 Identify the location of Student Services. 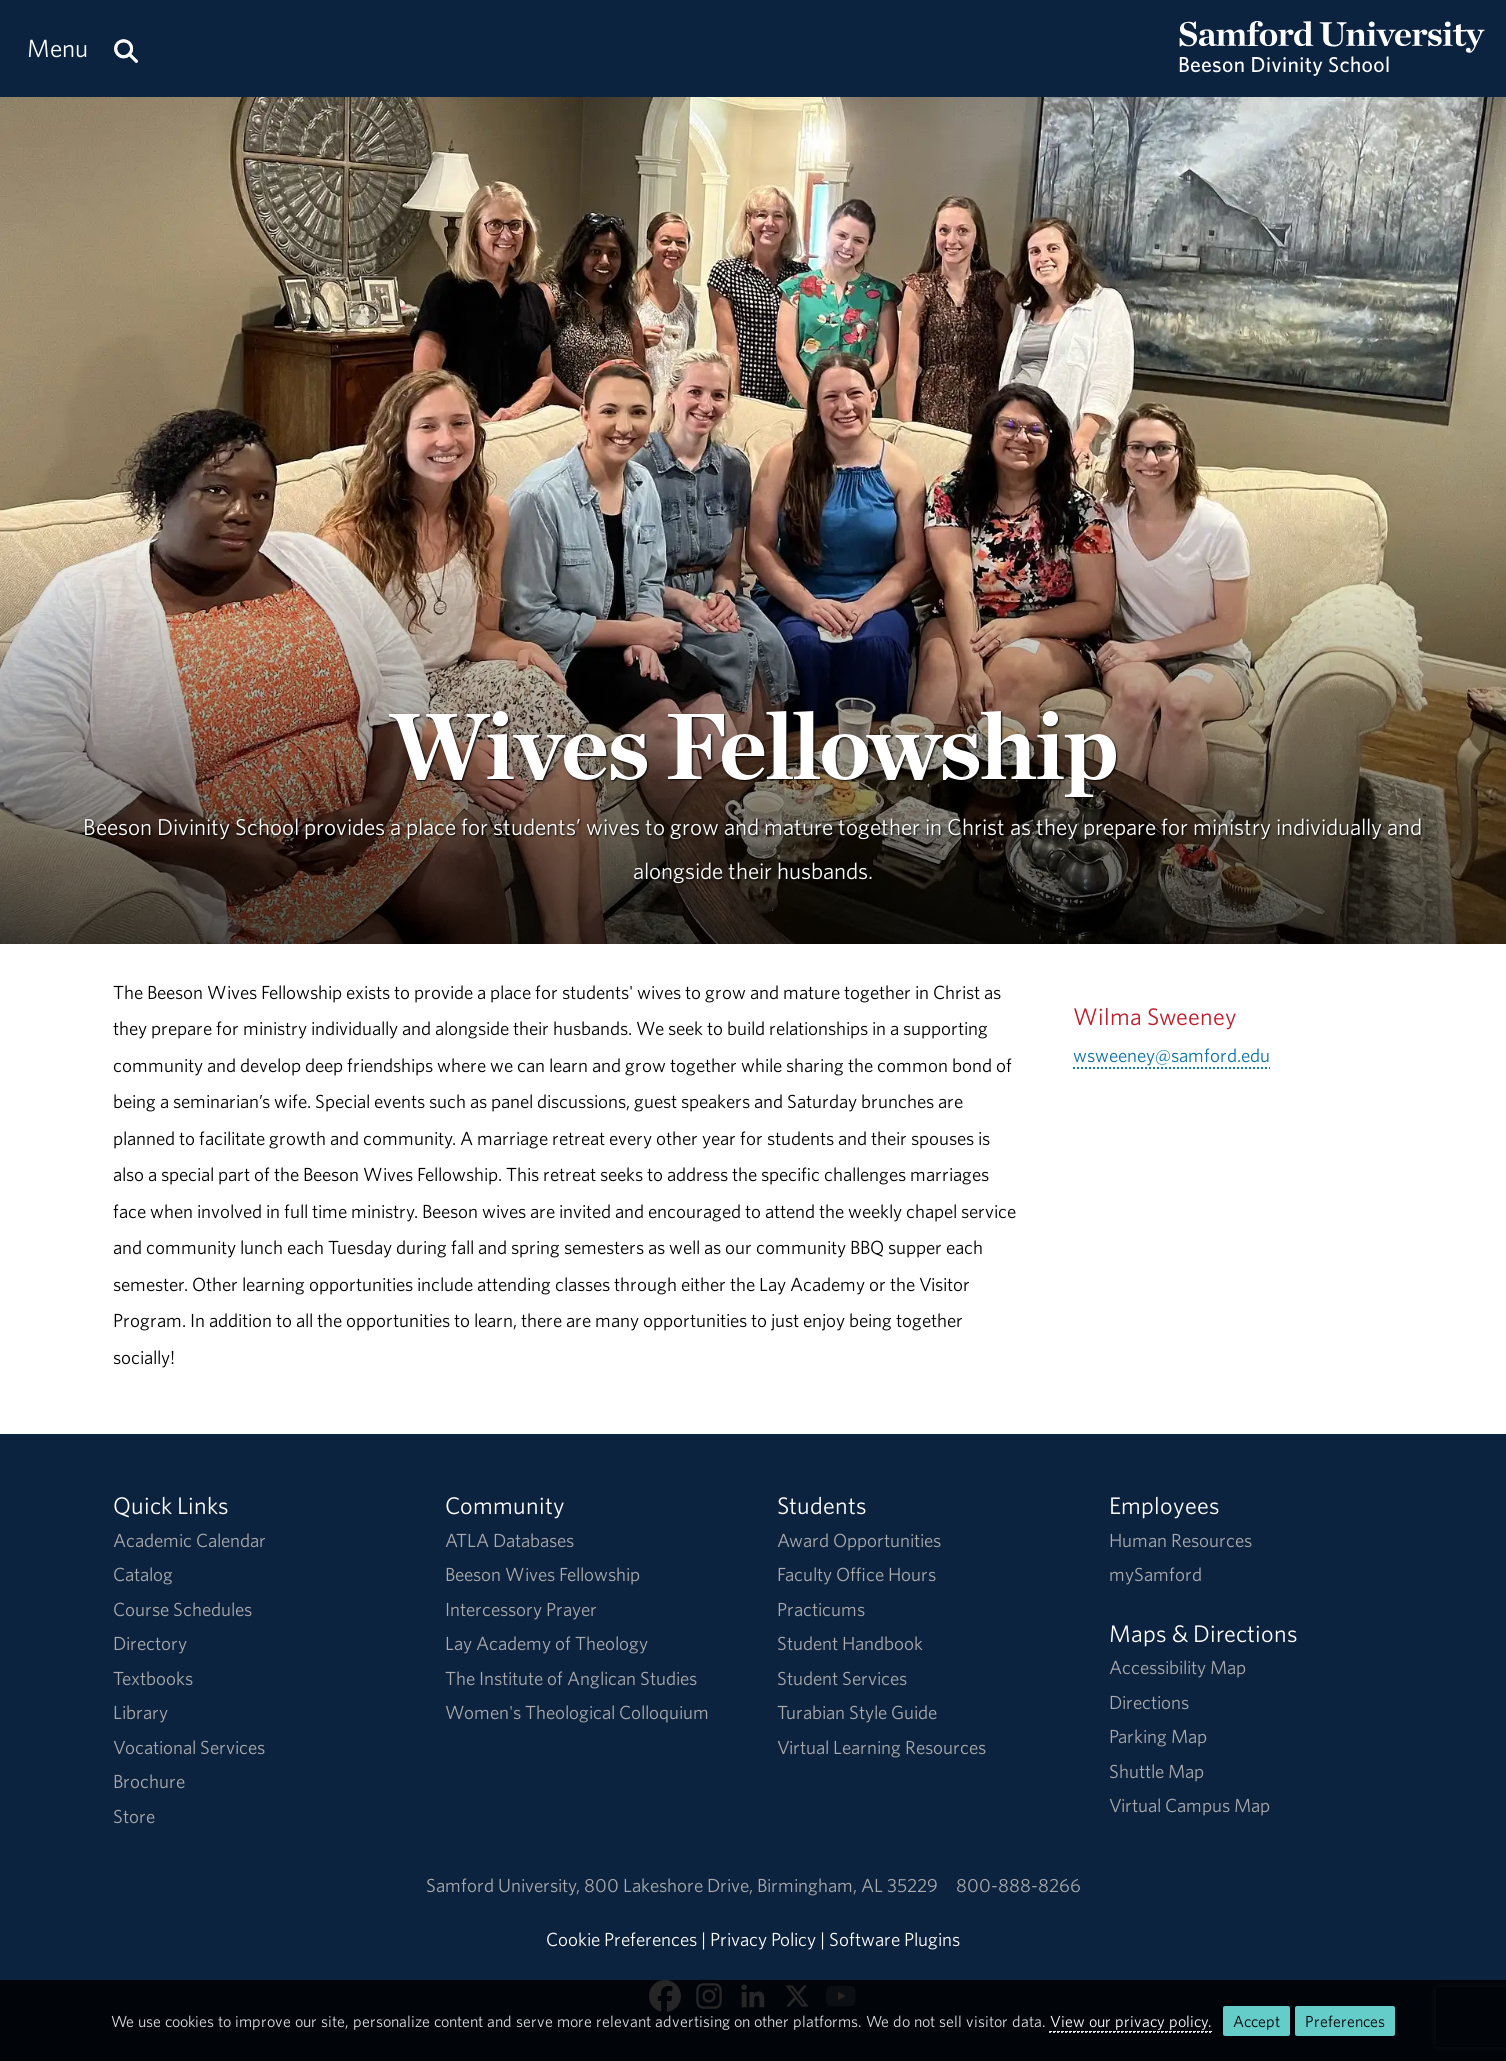
(842, 1678).